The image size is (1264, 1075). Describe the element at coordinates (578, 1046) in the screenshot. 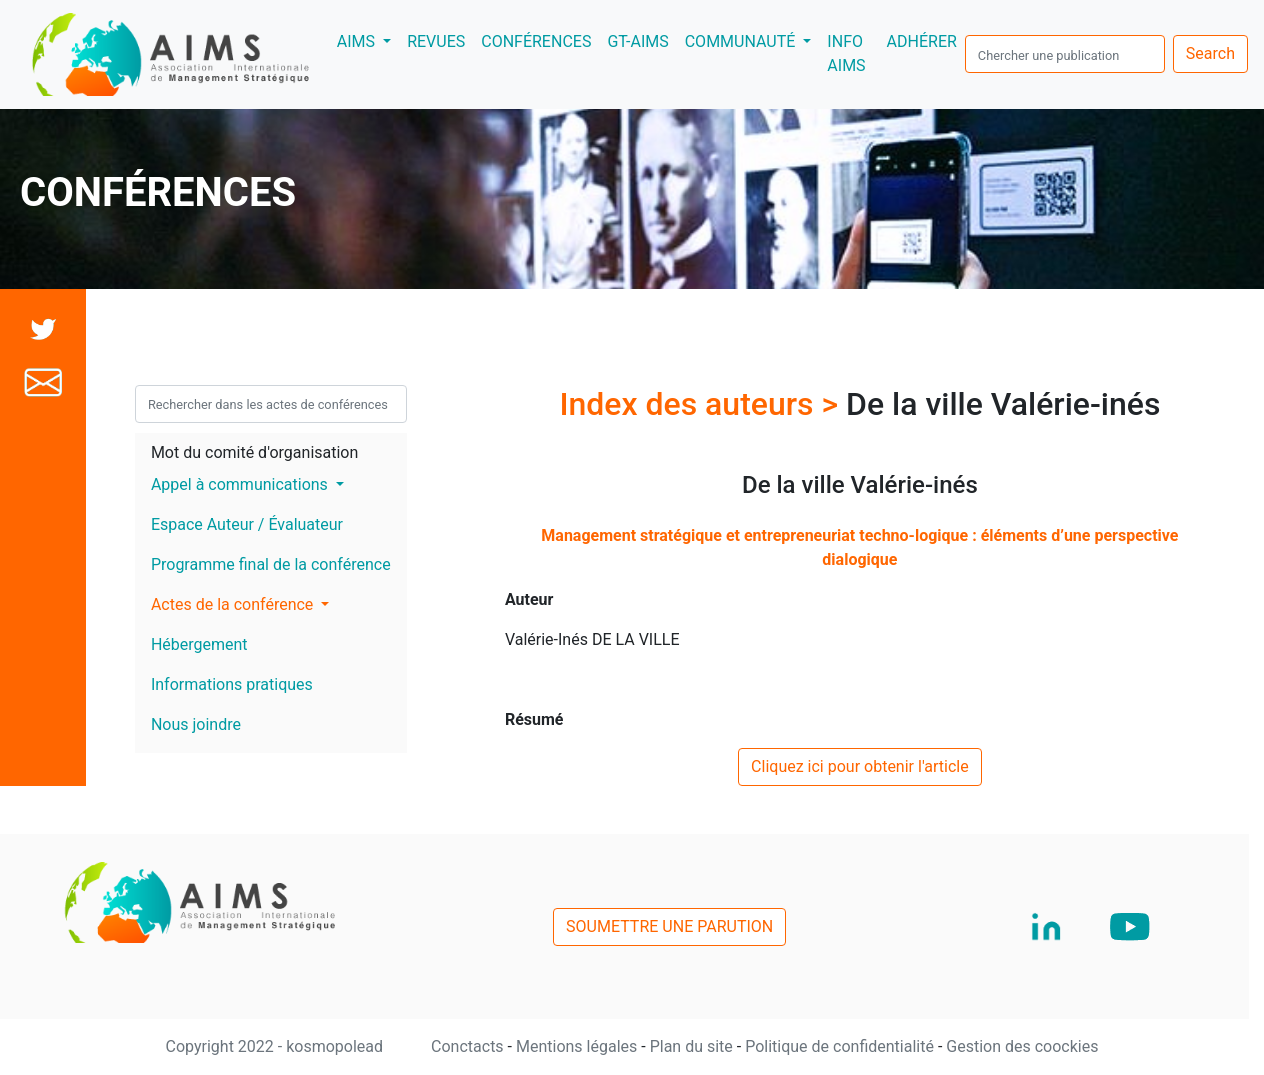

I see `Mentions légales` at that location.